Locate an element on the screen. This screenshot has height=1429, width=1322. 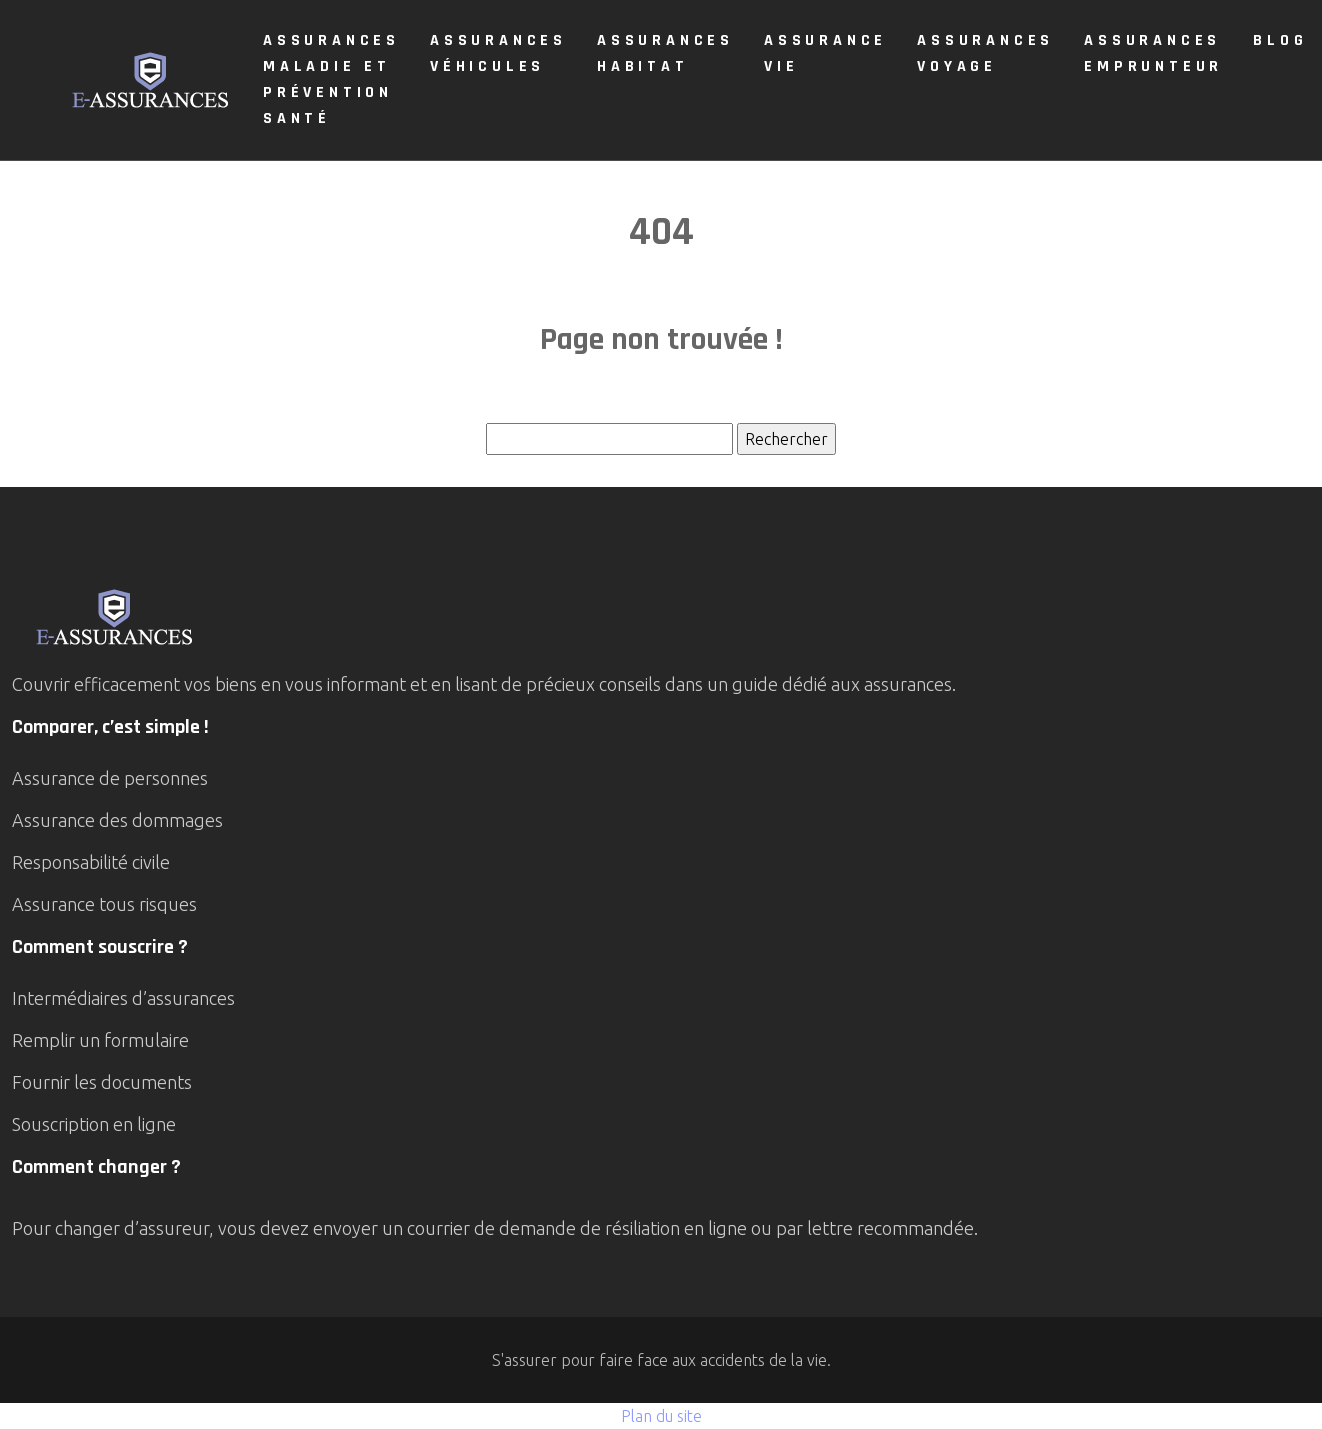
Plan du site is located at coordinates (661, 1416).